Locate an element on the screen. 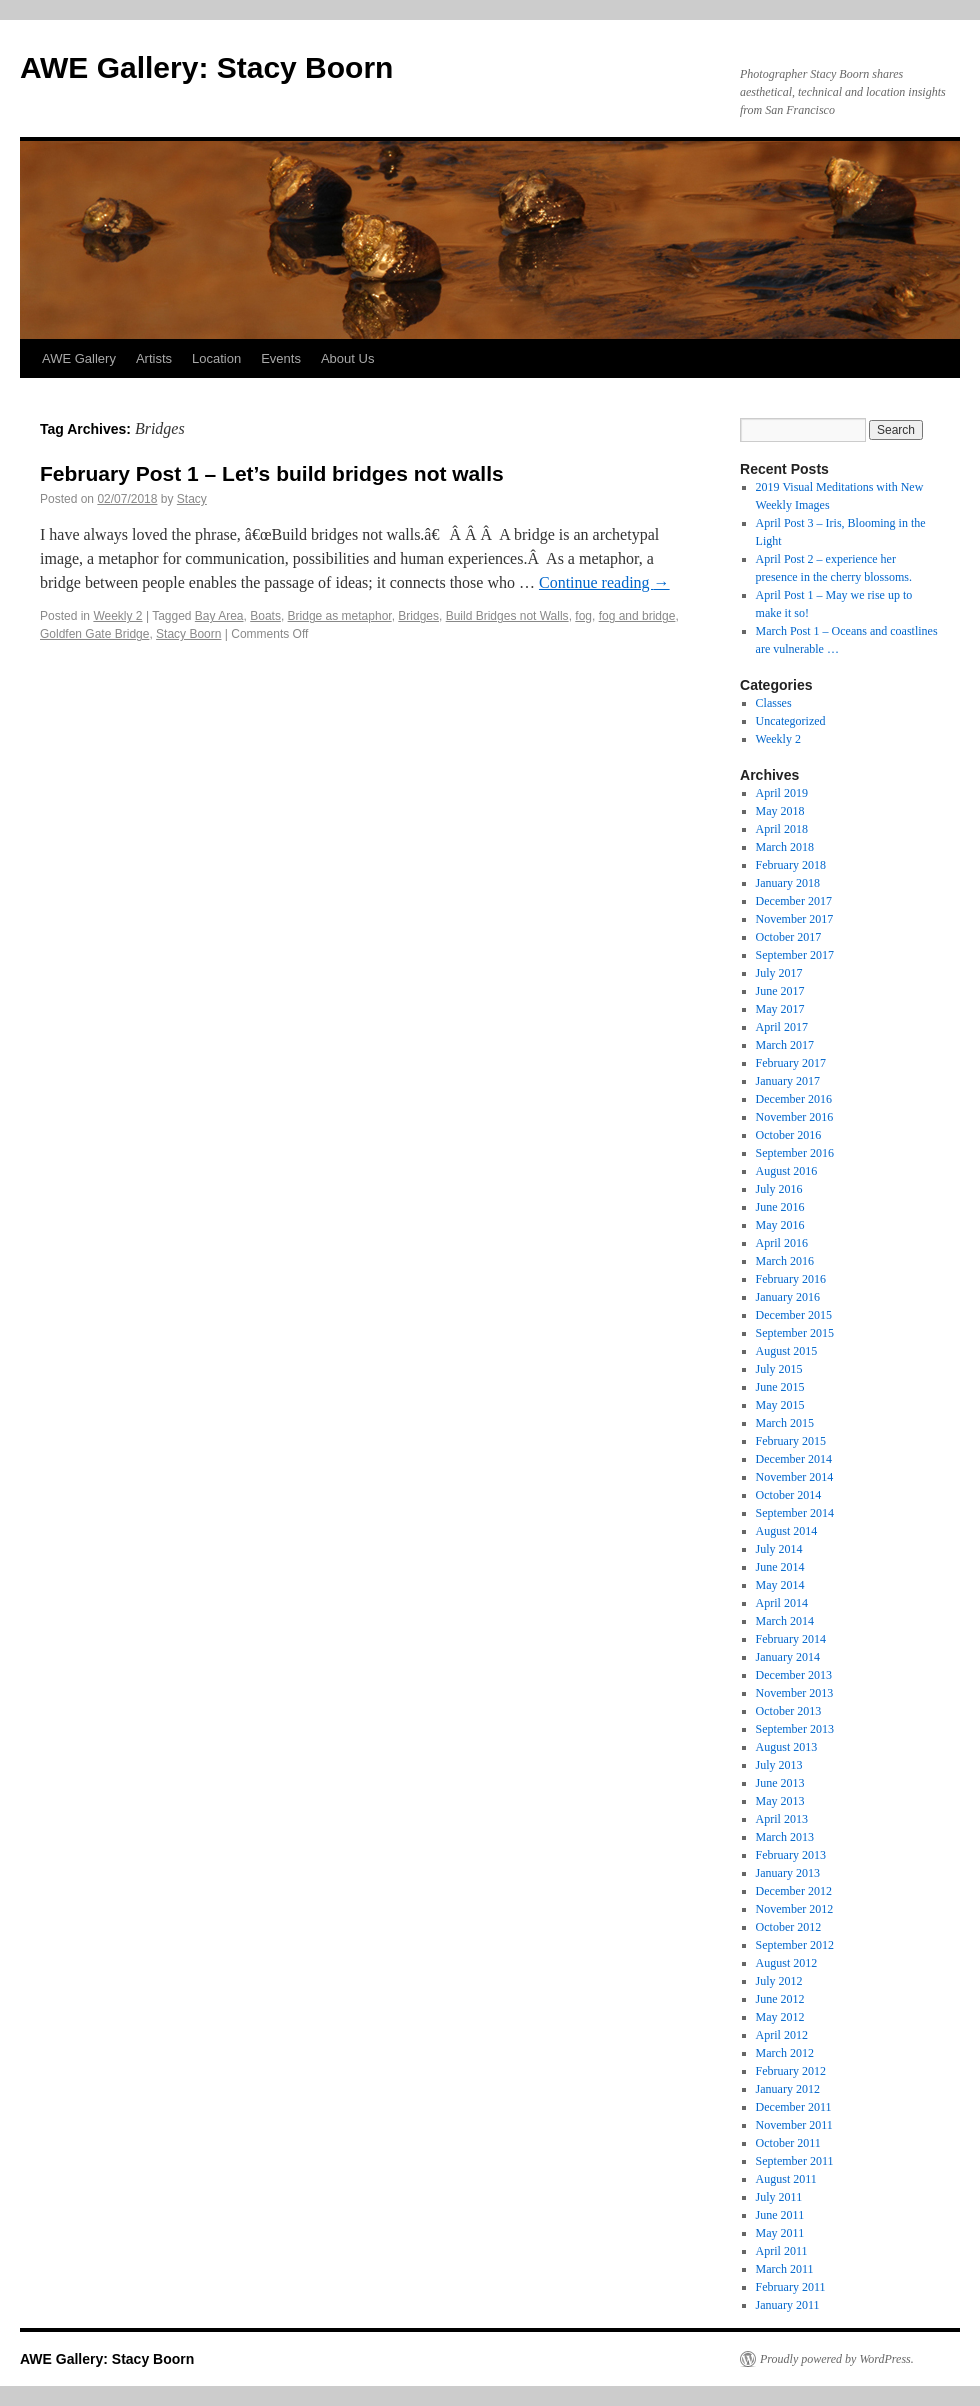  Bridges is located at coordinates (418, 616).